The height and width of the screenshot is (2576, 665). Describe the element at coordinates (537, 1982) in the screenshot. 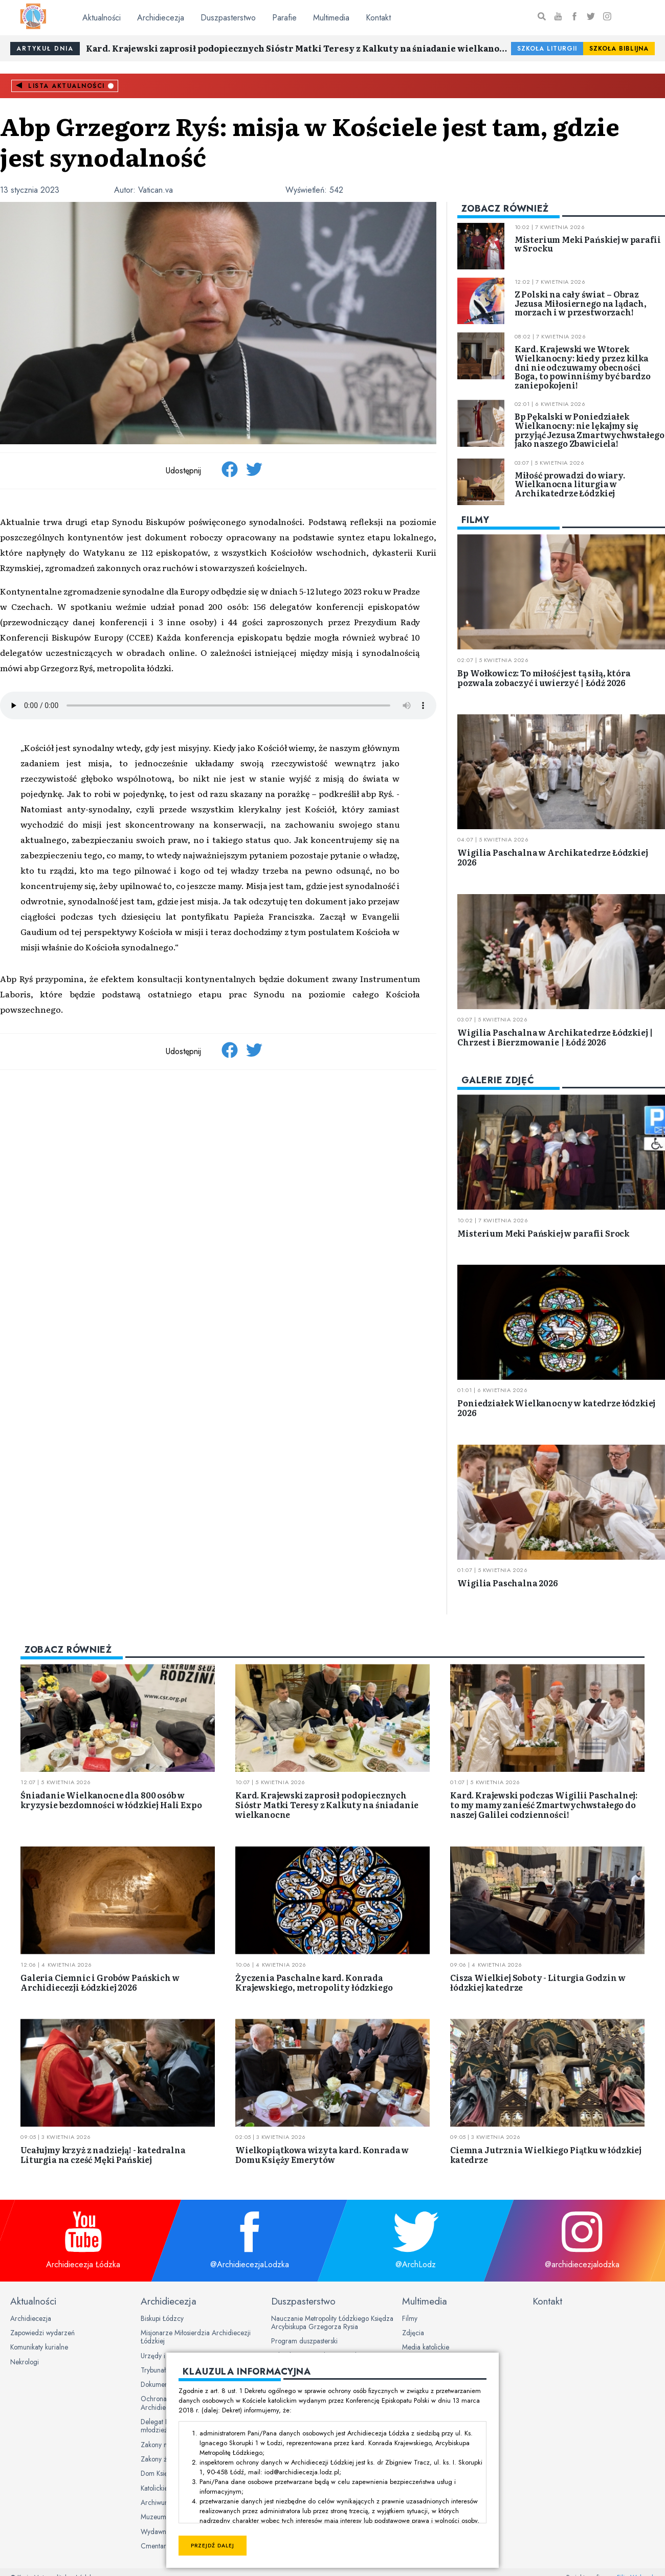

I see `Cisza Wielkiej Soboty - Liturgia Godzin w łódzkiej katedrze` at that location.